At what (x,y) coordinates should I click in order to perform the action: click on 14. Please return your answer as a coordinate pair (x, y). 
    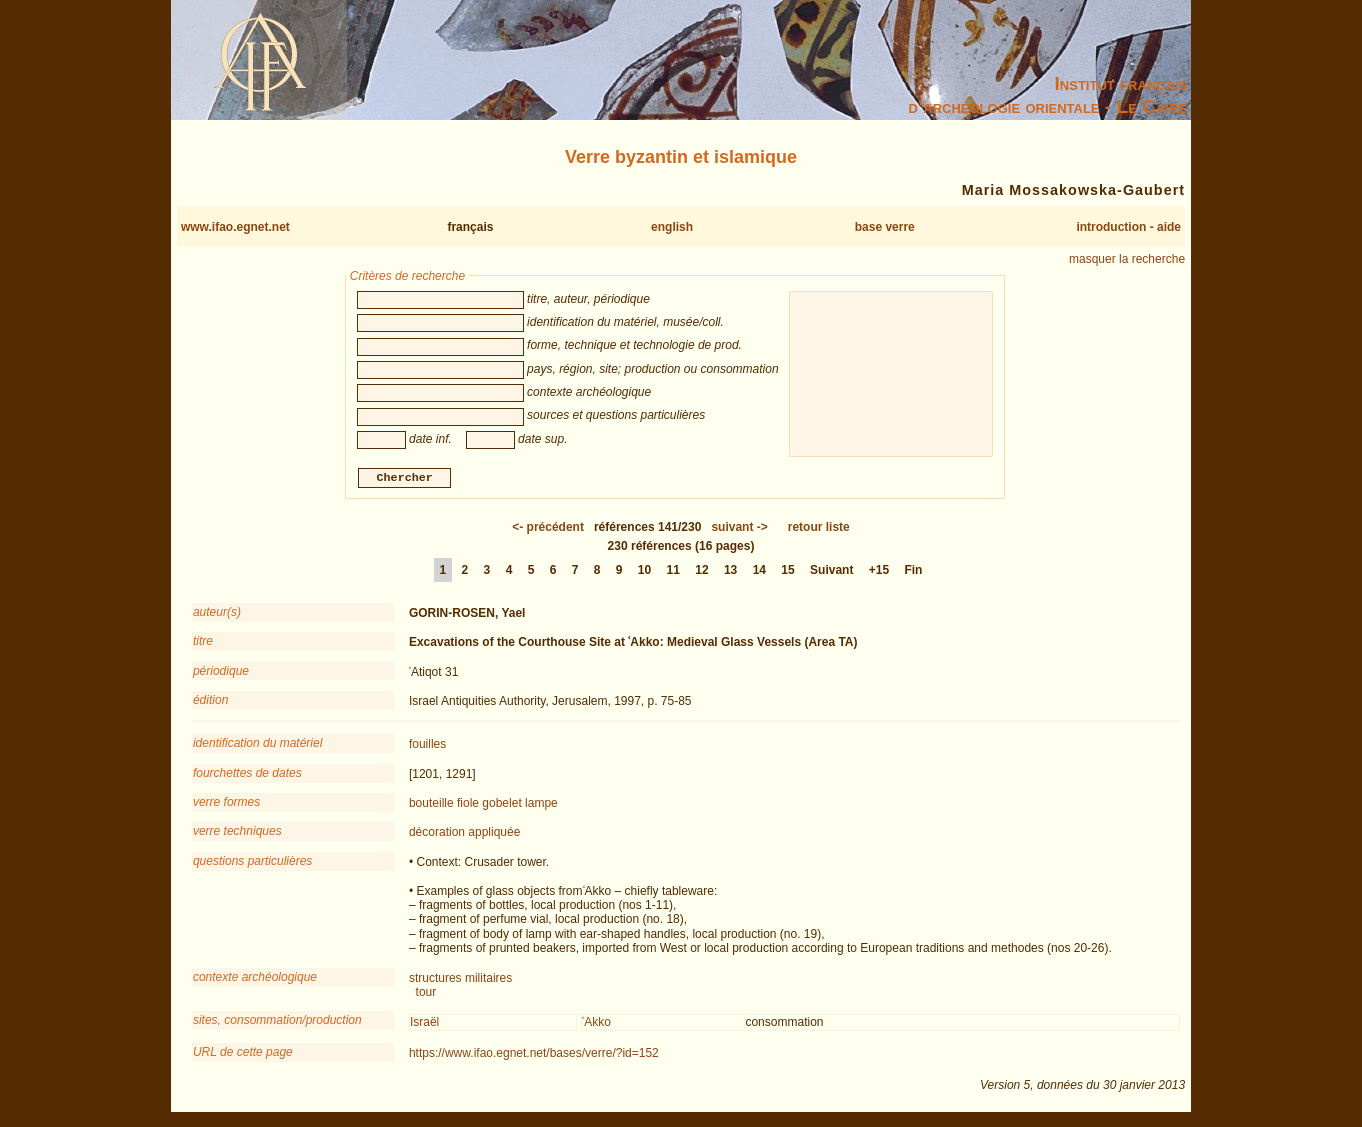
    Looking at the image, I should click on (759, 572).